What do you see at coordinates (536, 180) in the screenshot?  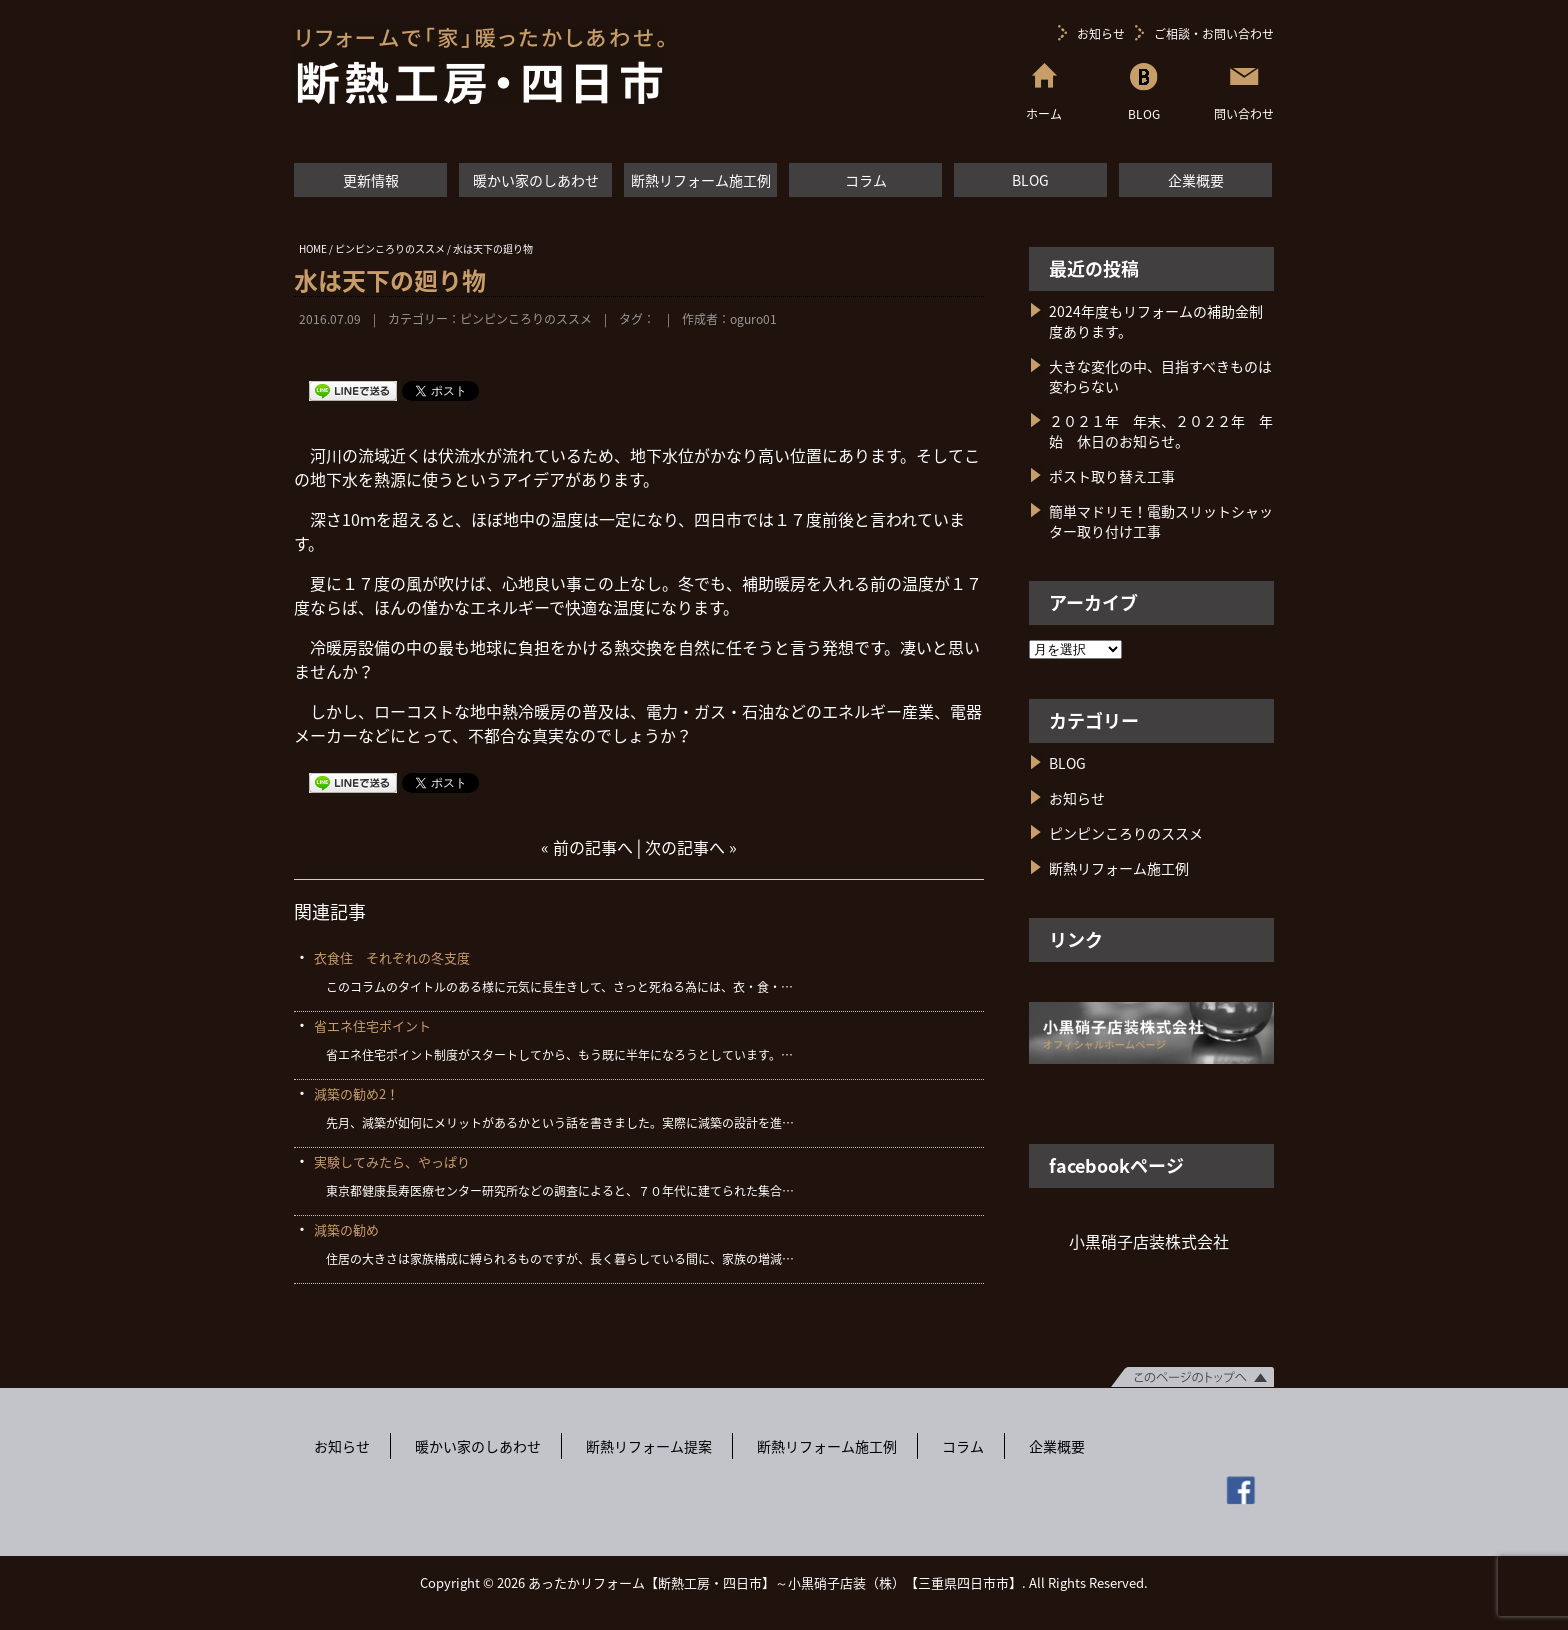 I see `暖かい家のしあわせ` at bounding box center [536, 180].